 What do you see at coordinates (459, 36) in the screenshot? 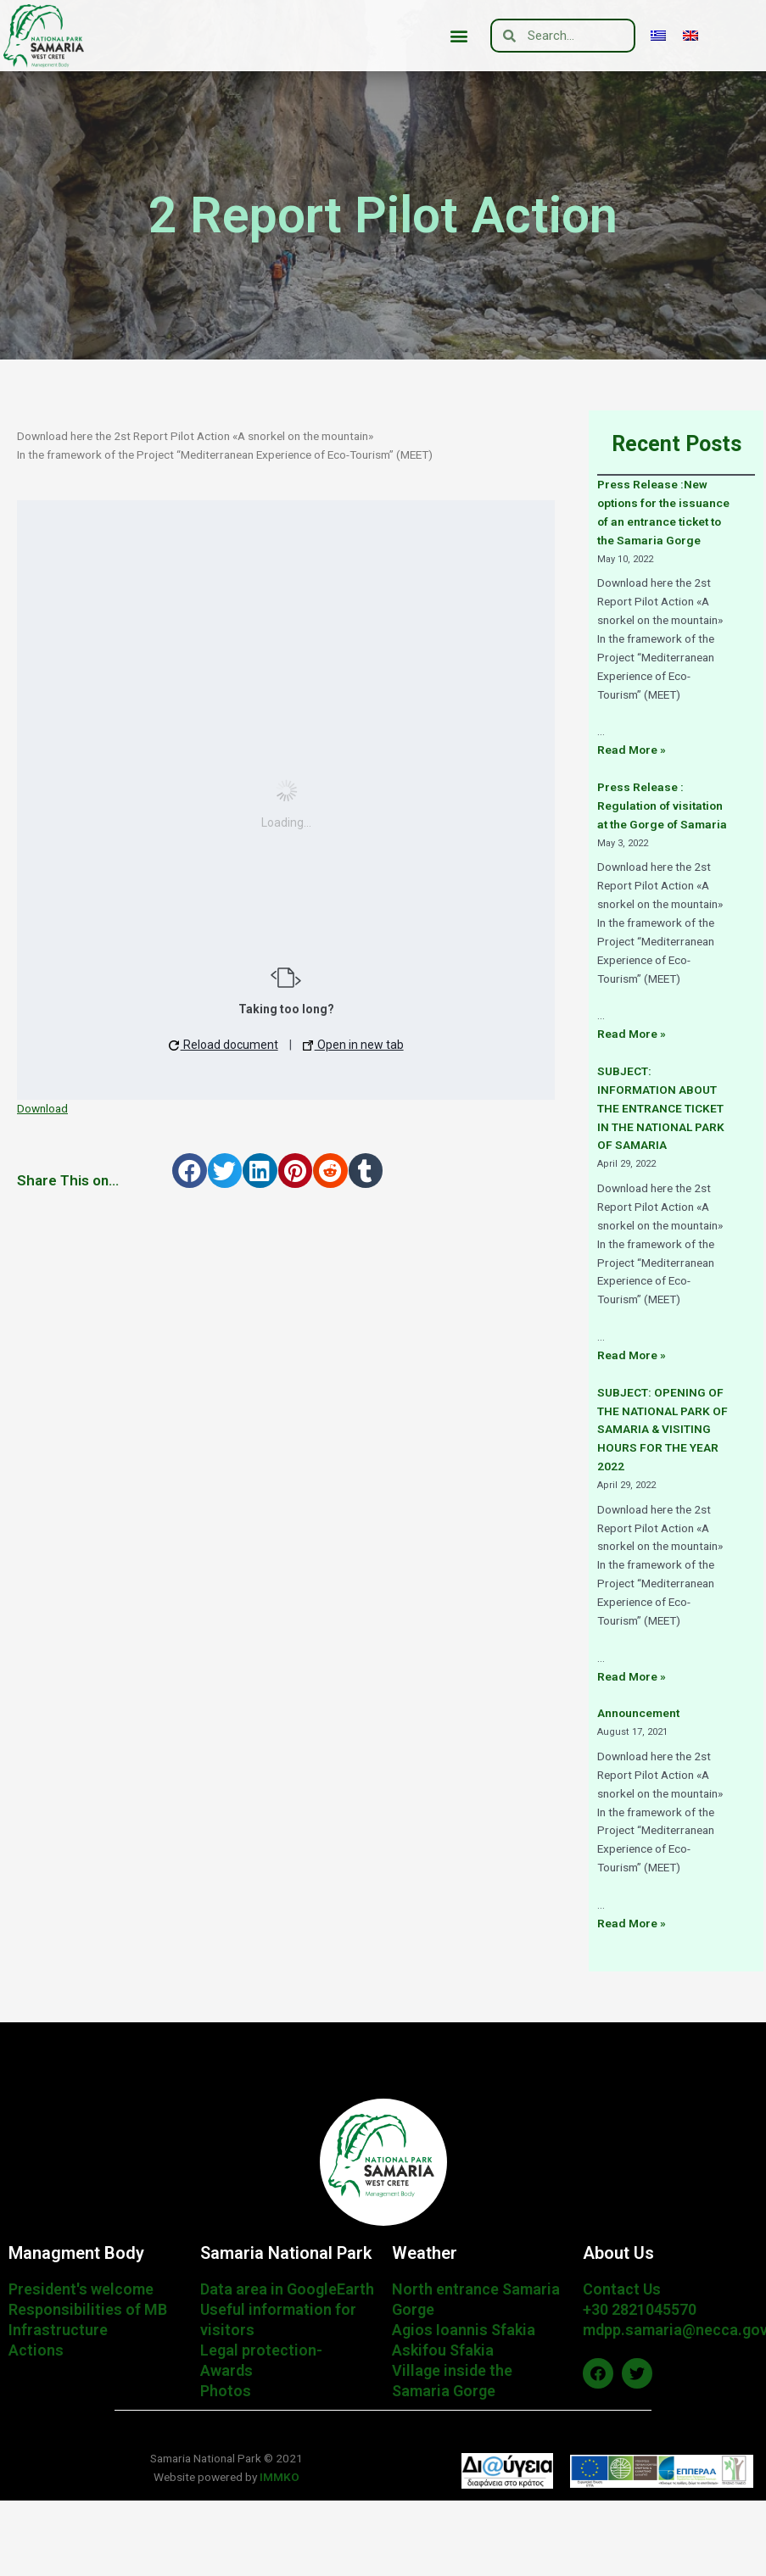
I see `[button]` at bounding box center [459, 36].